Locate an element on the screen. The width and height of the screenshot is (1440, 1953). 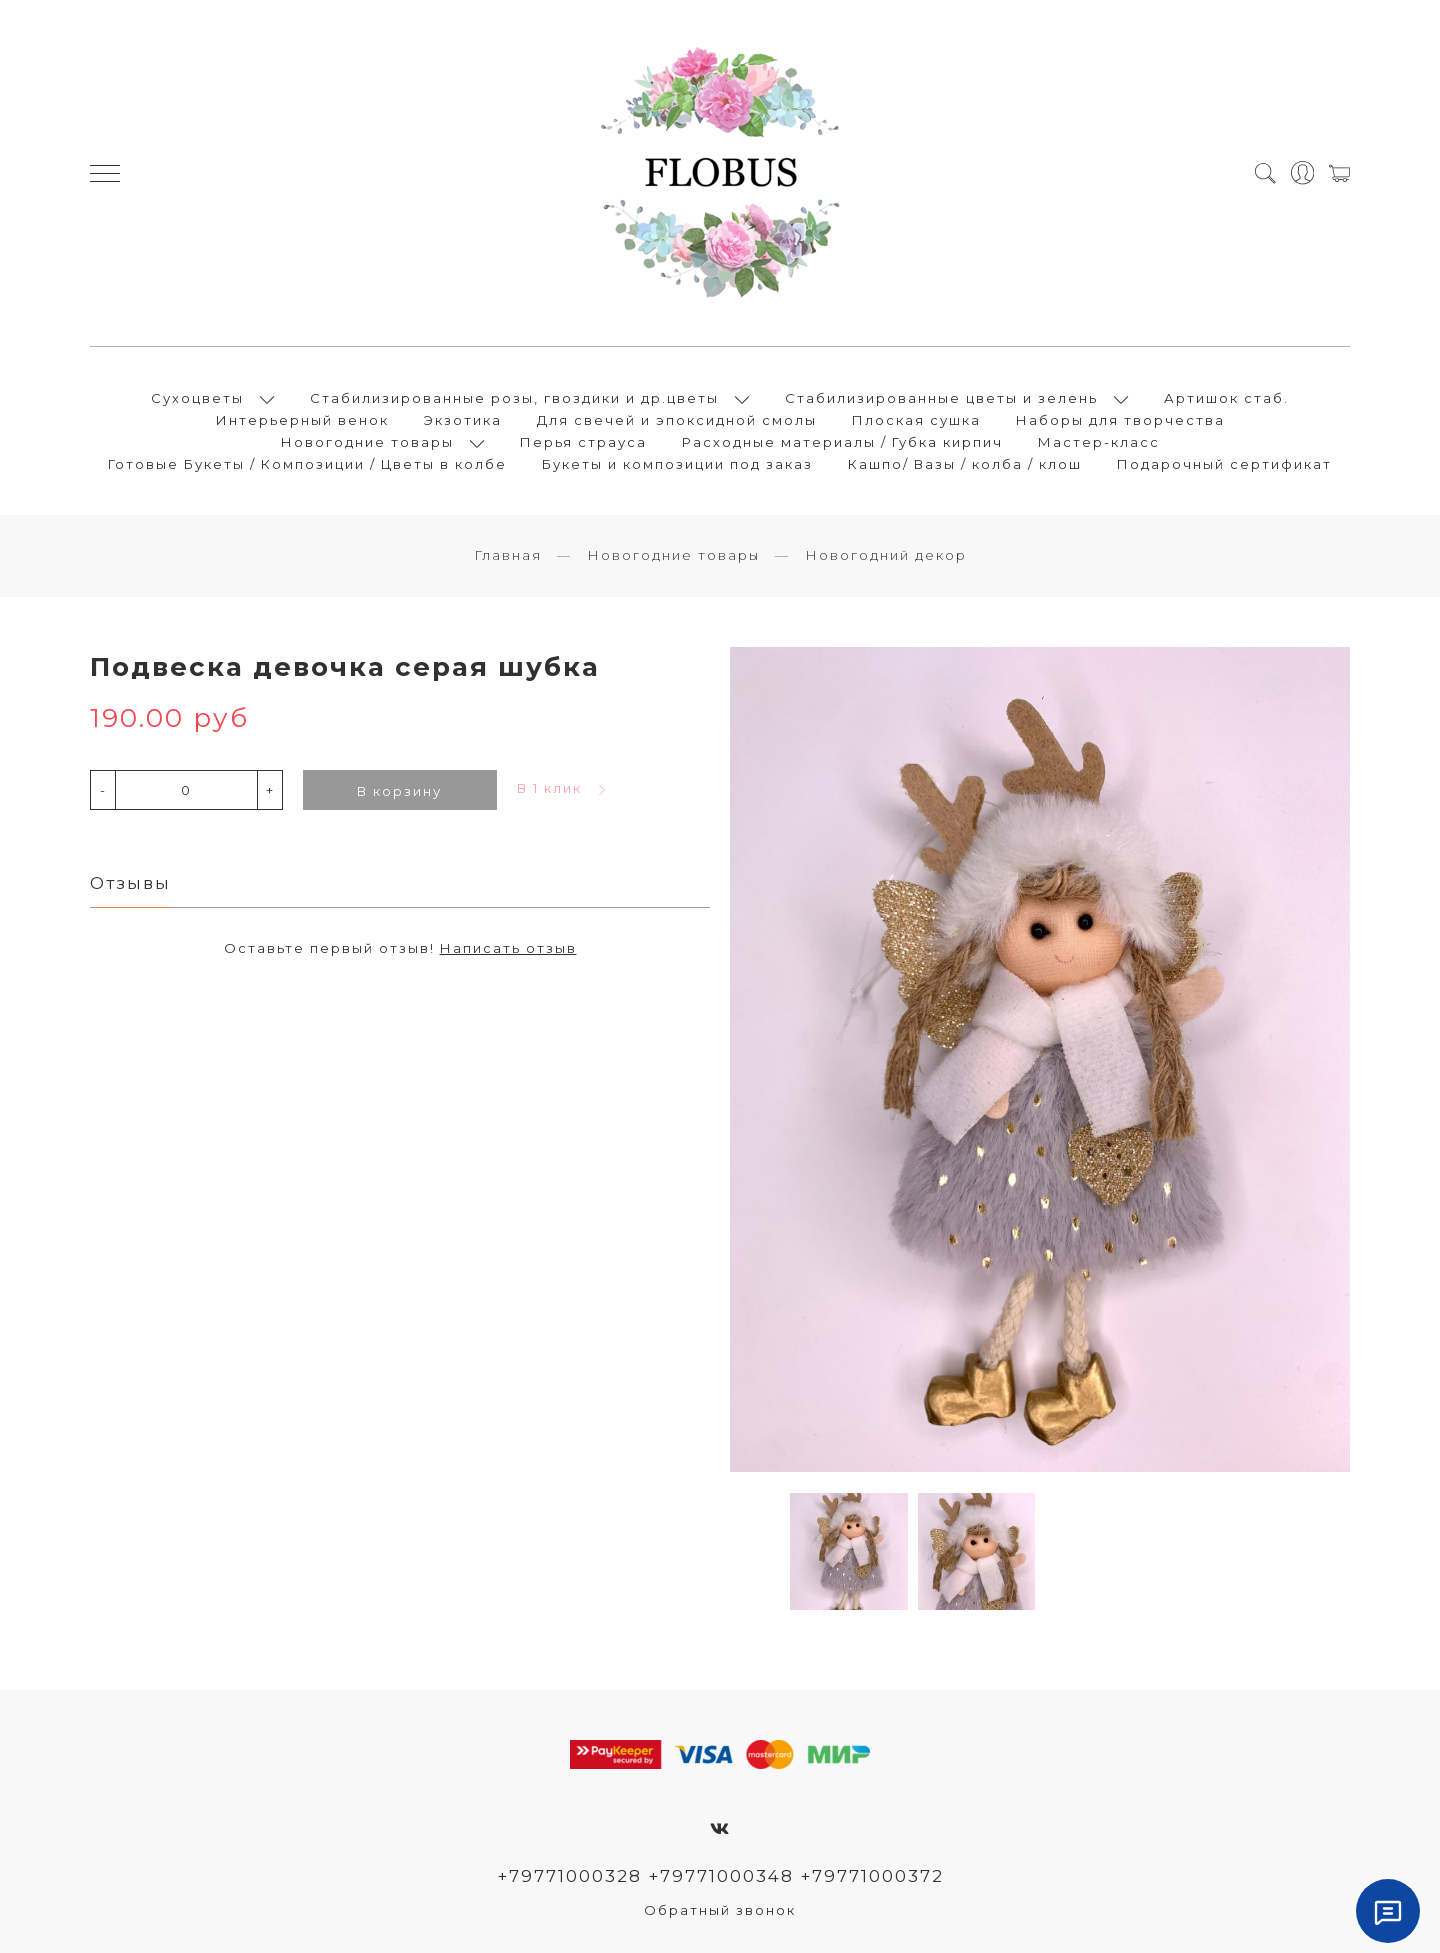
Артишок стаб. is located at coordinates (1226, 398).